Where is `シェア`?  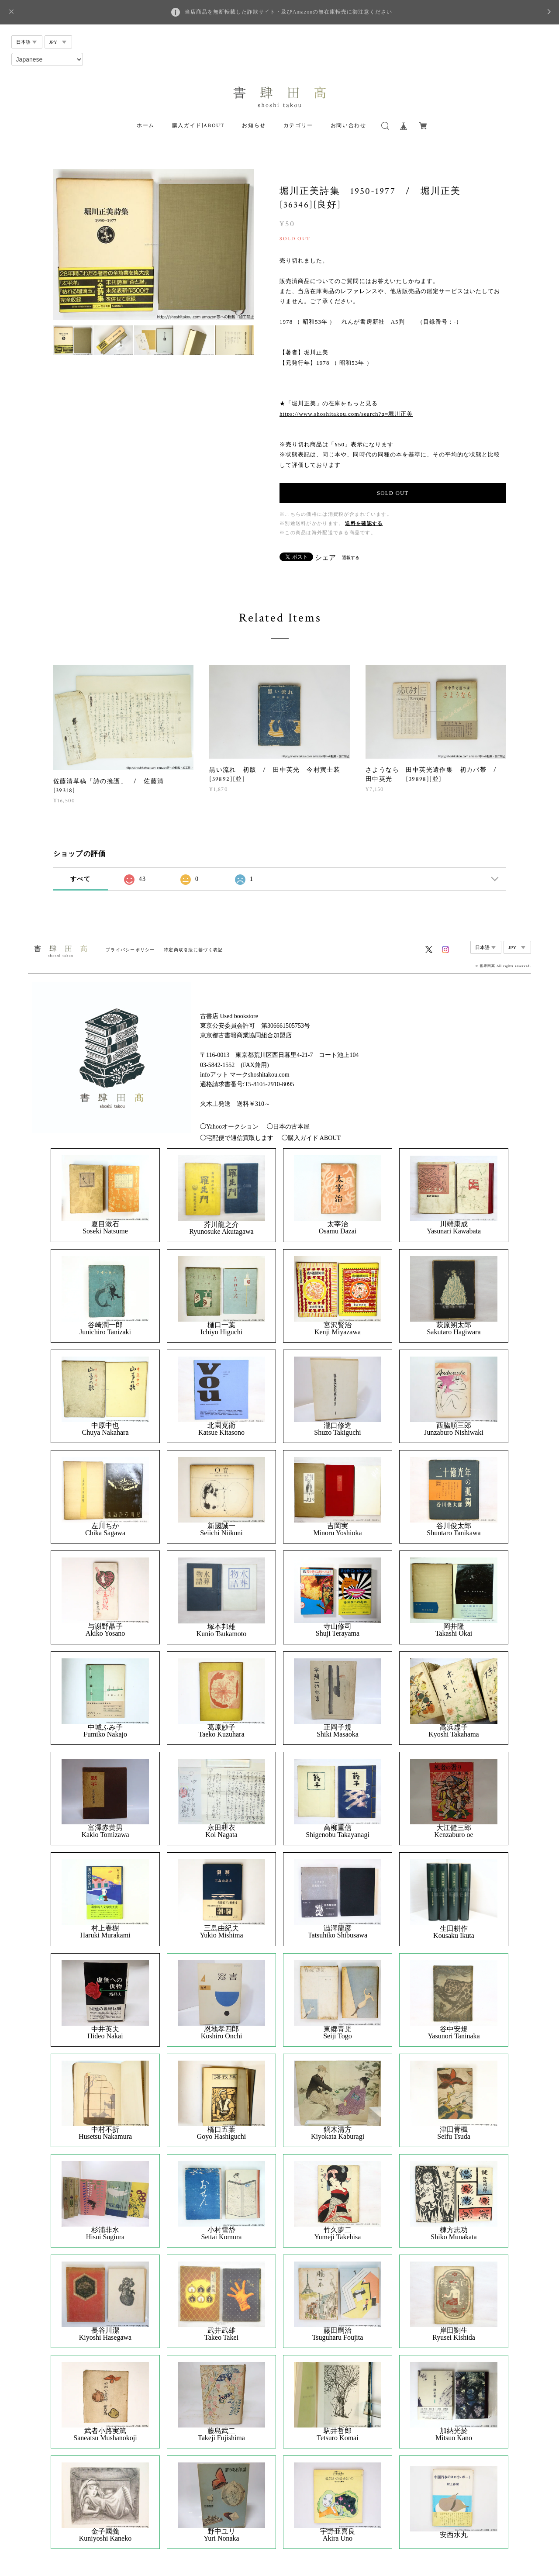
シェア is located at coordinates (325, 557).